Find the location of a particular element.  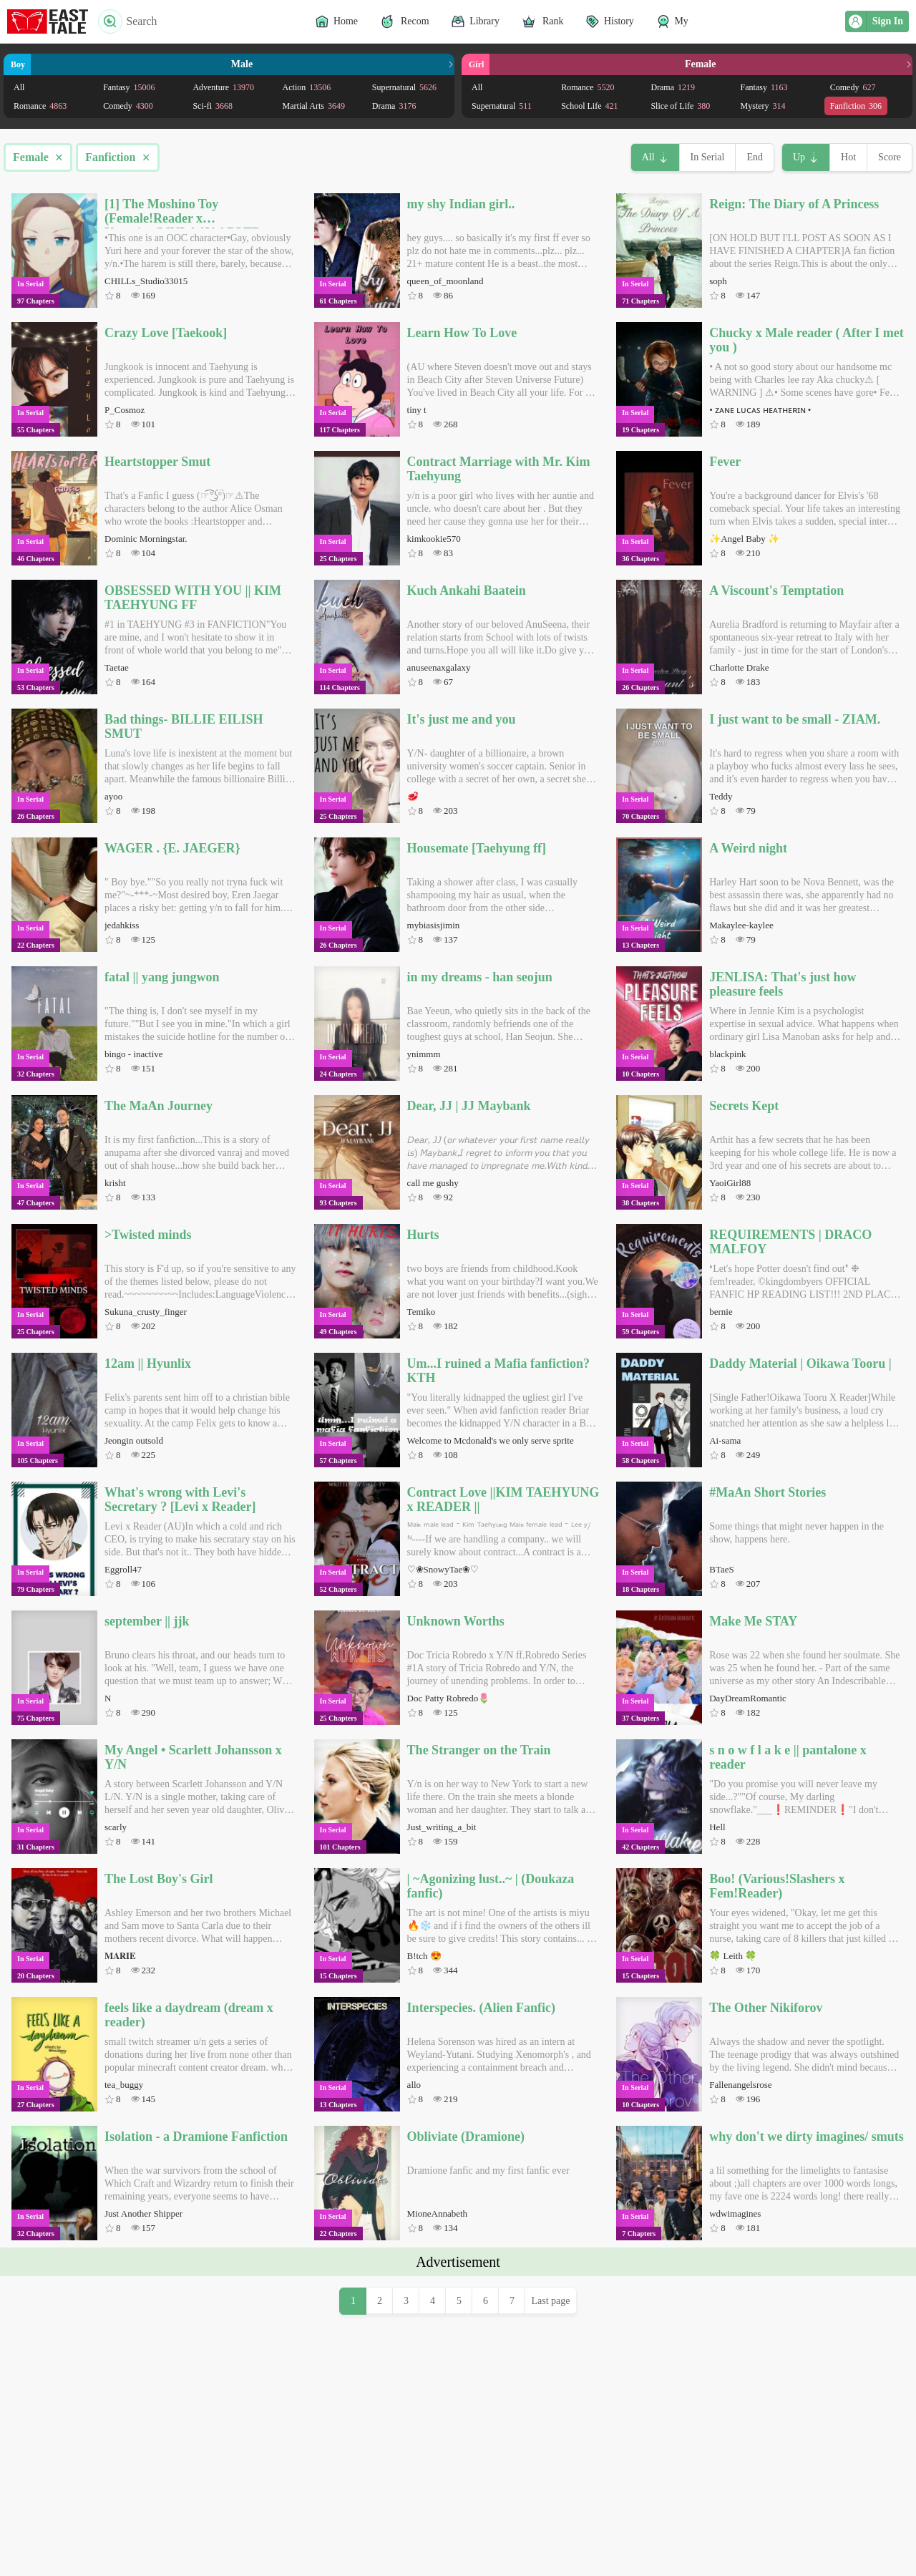

Supernatural is located at coordinates (404, 87).